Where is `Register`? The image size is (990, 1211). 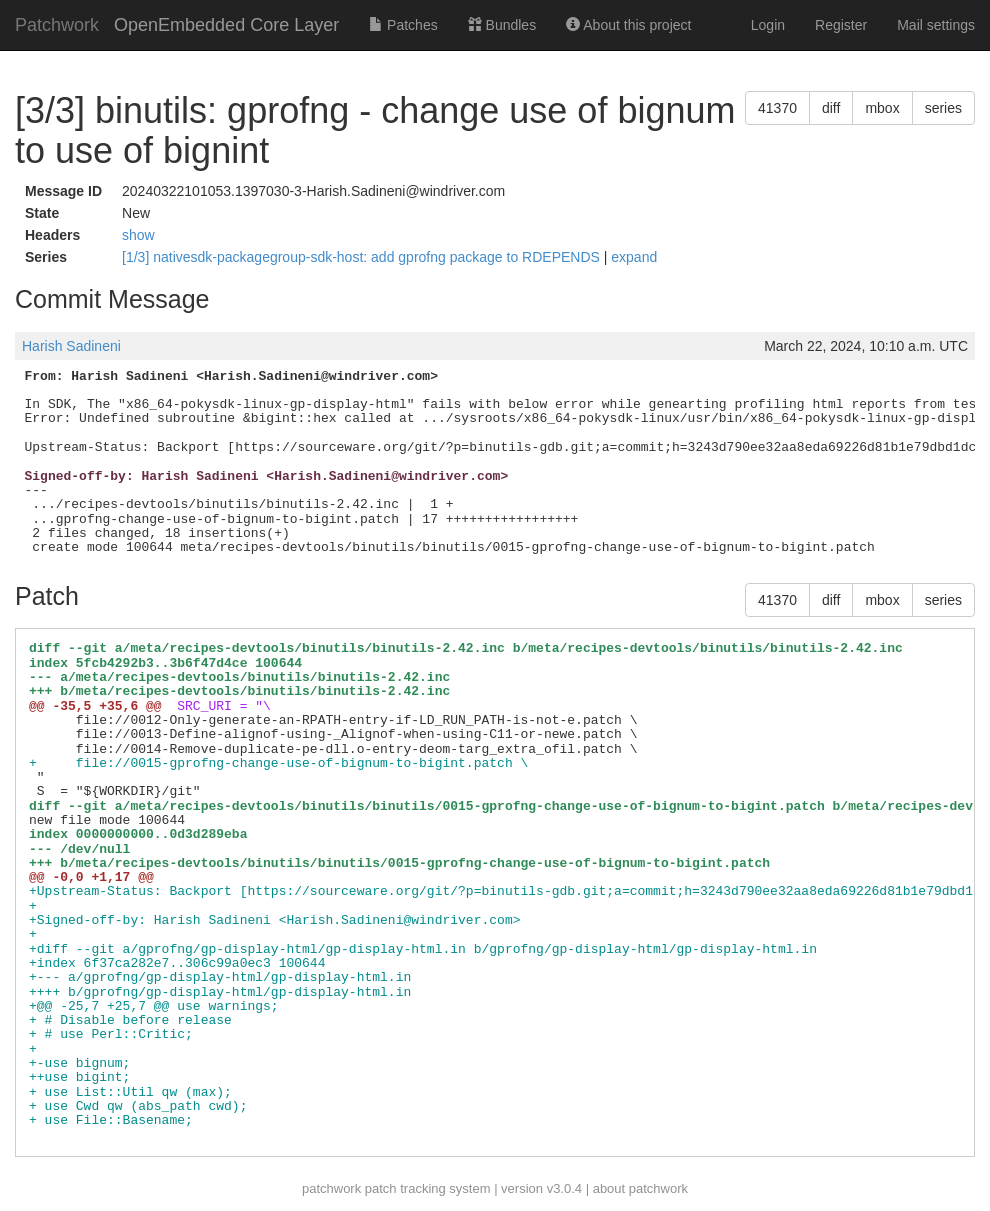 Register is located at coordinates (841, 25).